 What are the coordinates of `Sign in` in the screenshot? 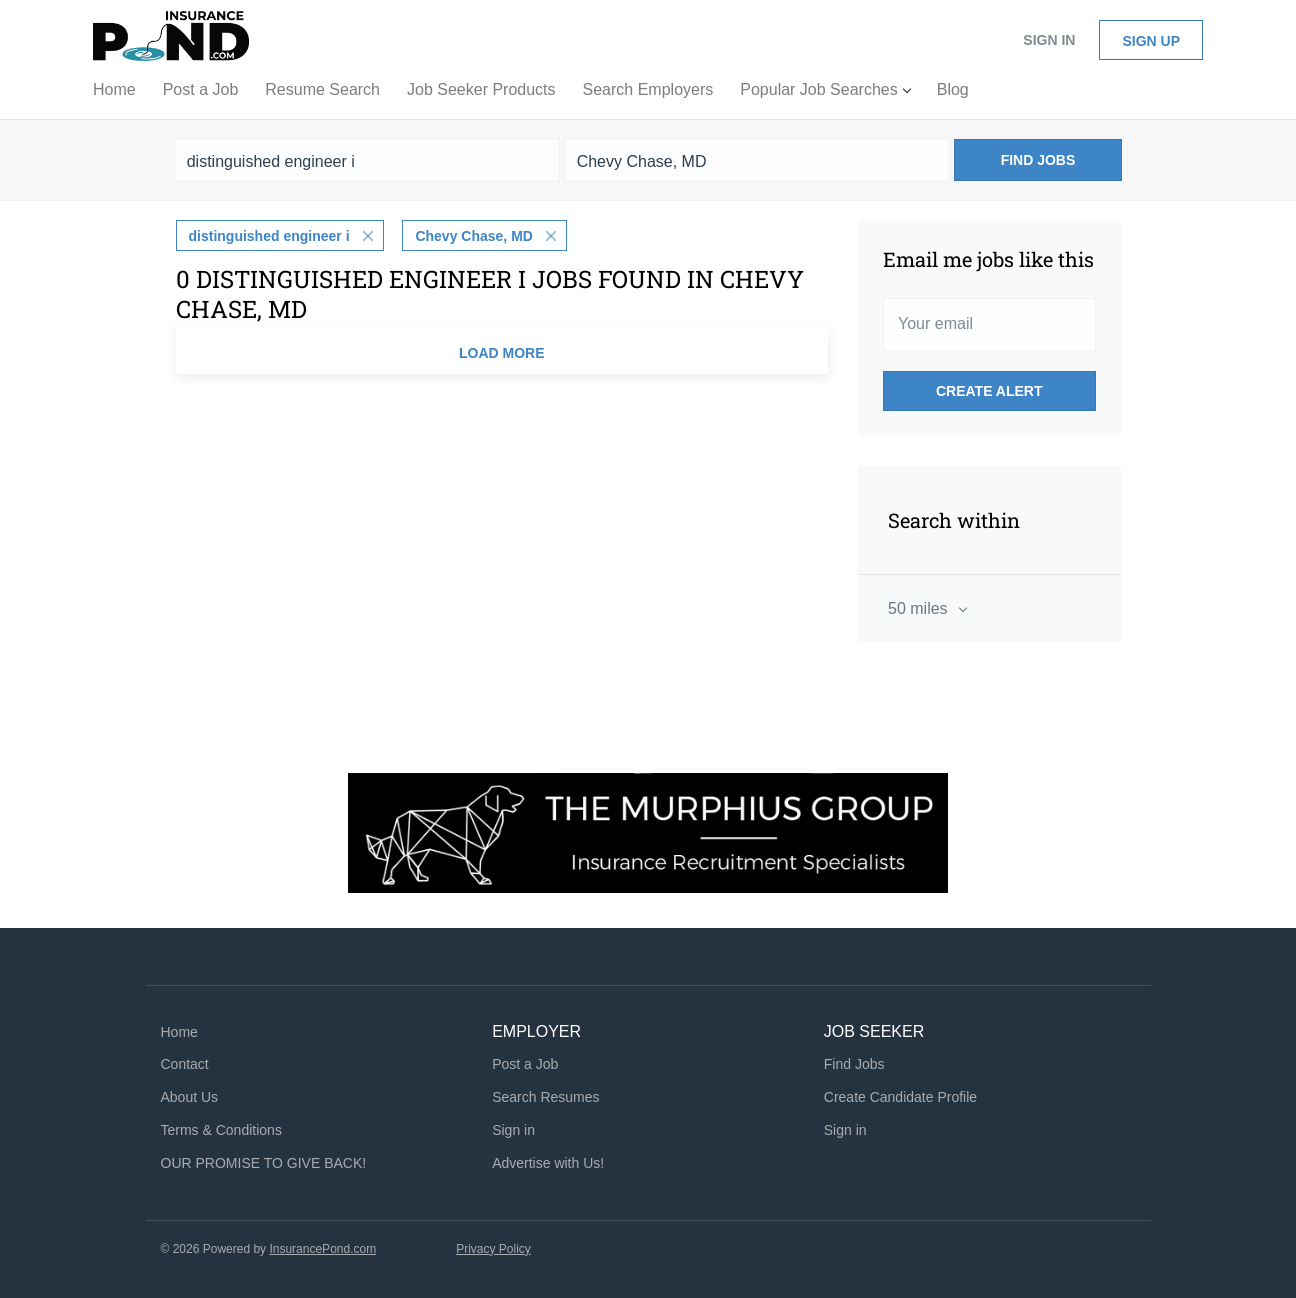 It's located at (1049, 40).